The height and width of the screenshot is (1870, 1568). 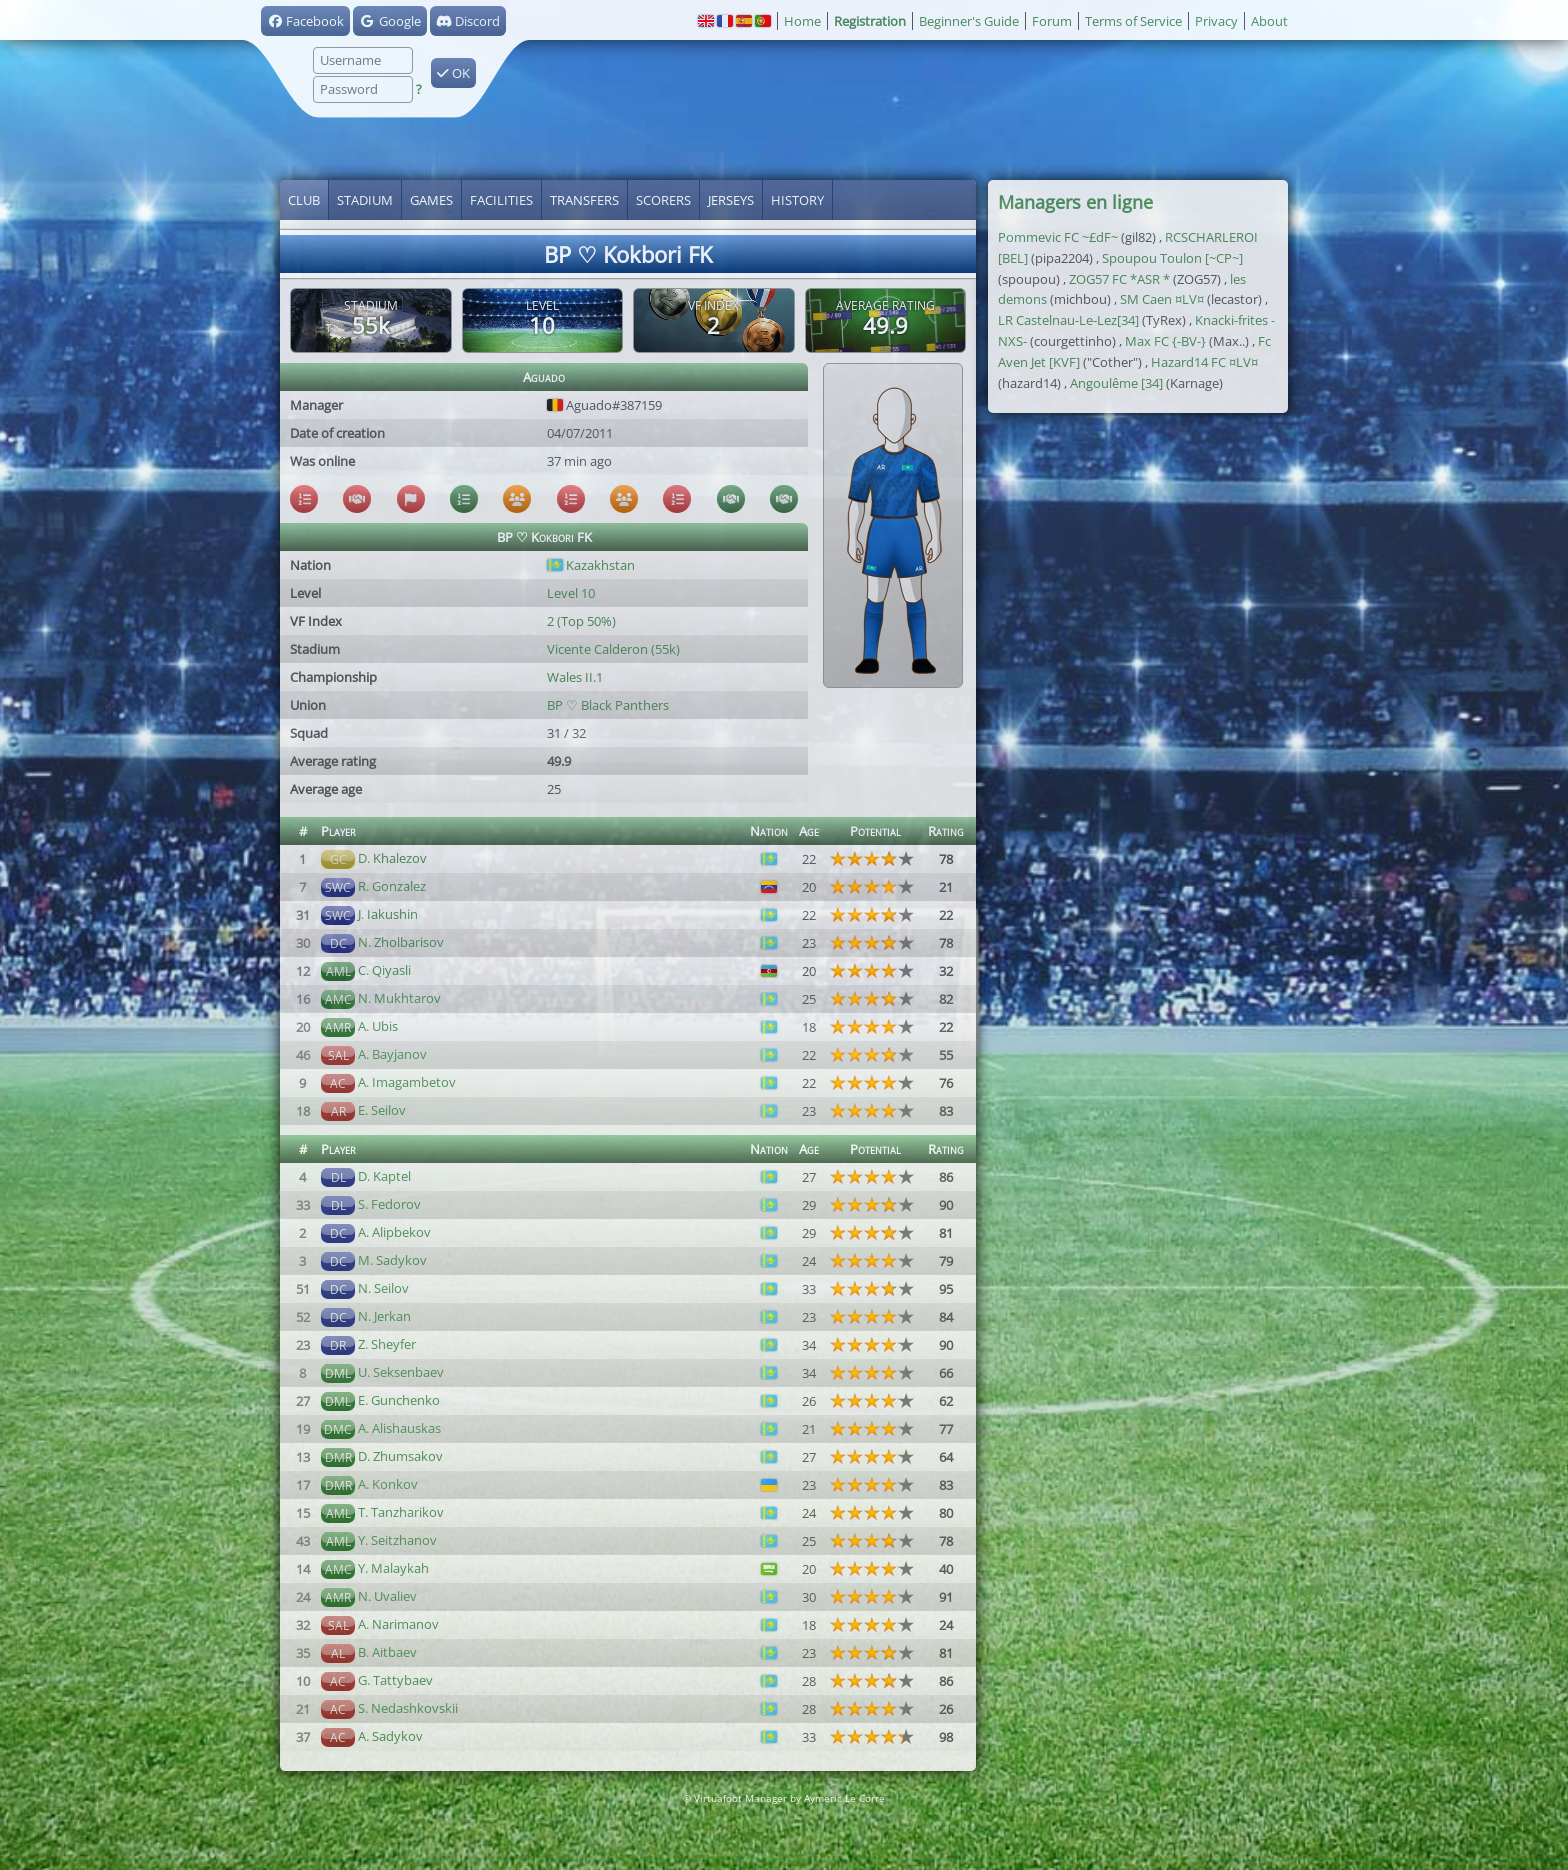 What do you see at coordinates (501, 200) in the screenshot?
I see `Facilities` at bounding box center [501, 200].